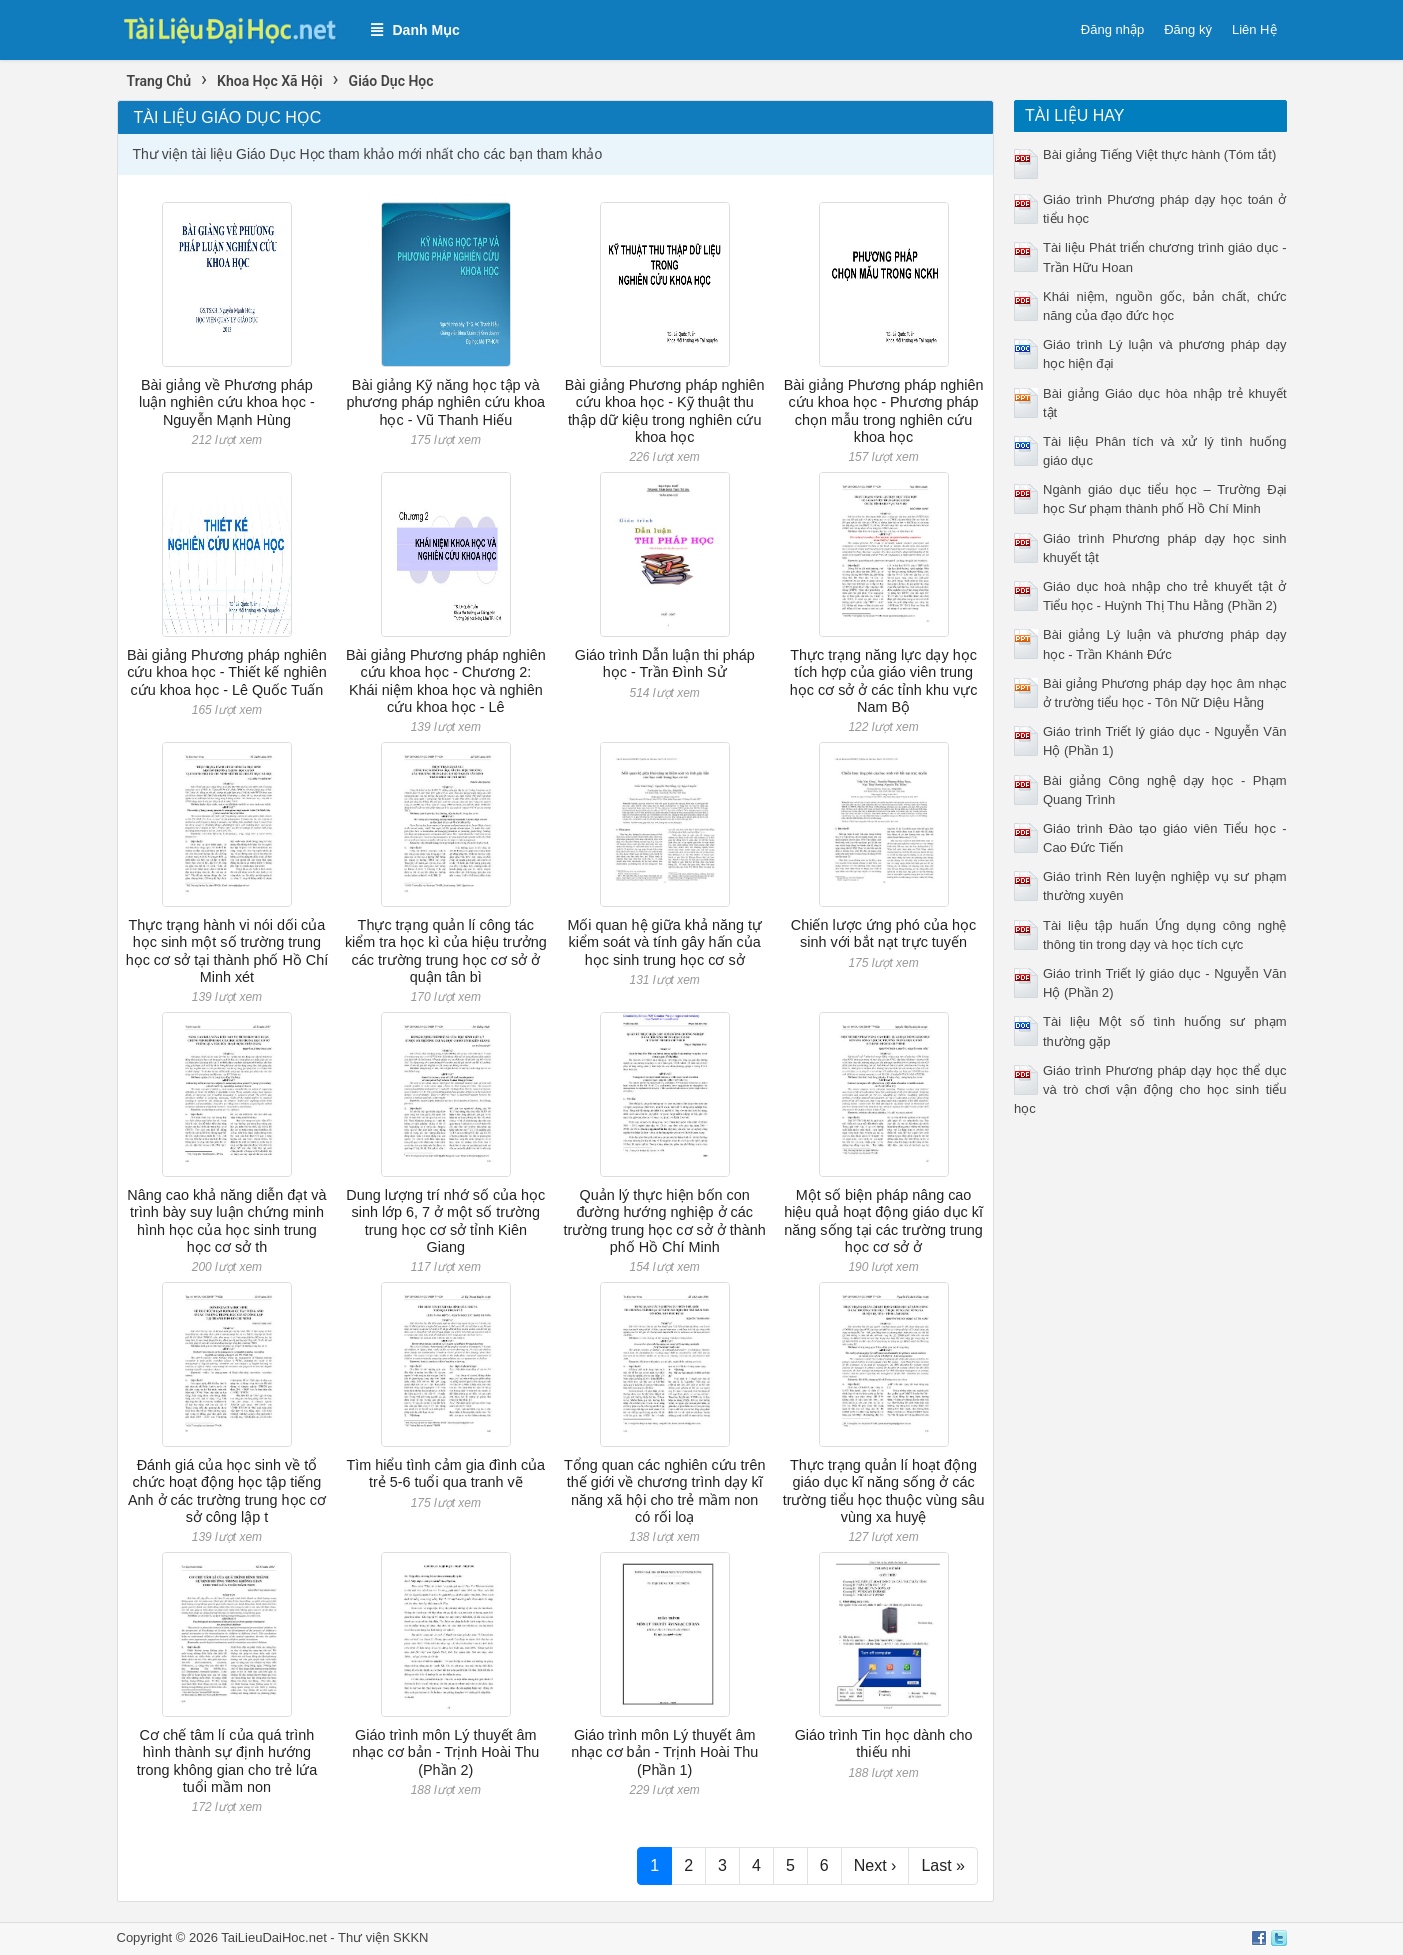 The image size is (1403, 1955). I want to click on Cơ chế tâm lí của quá trình hình thành sự định hướng trong không gian cho trẻ lứa tuổi mầm non, so click(227, 1761).